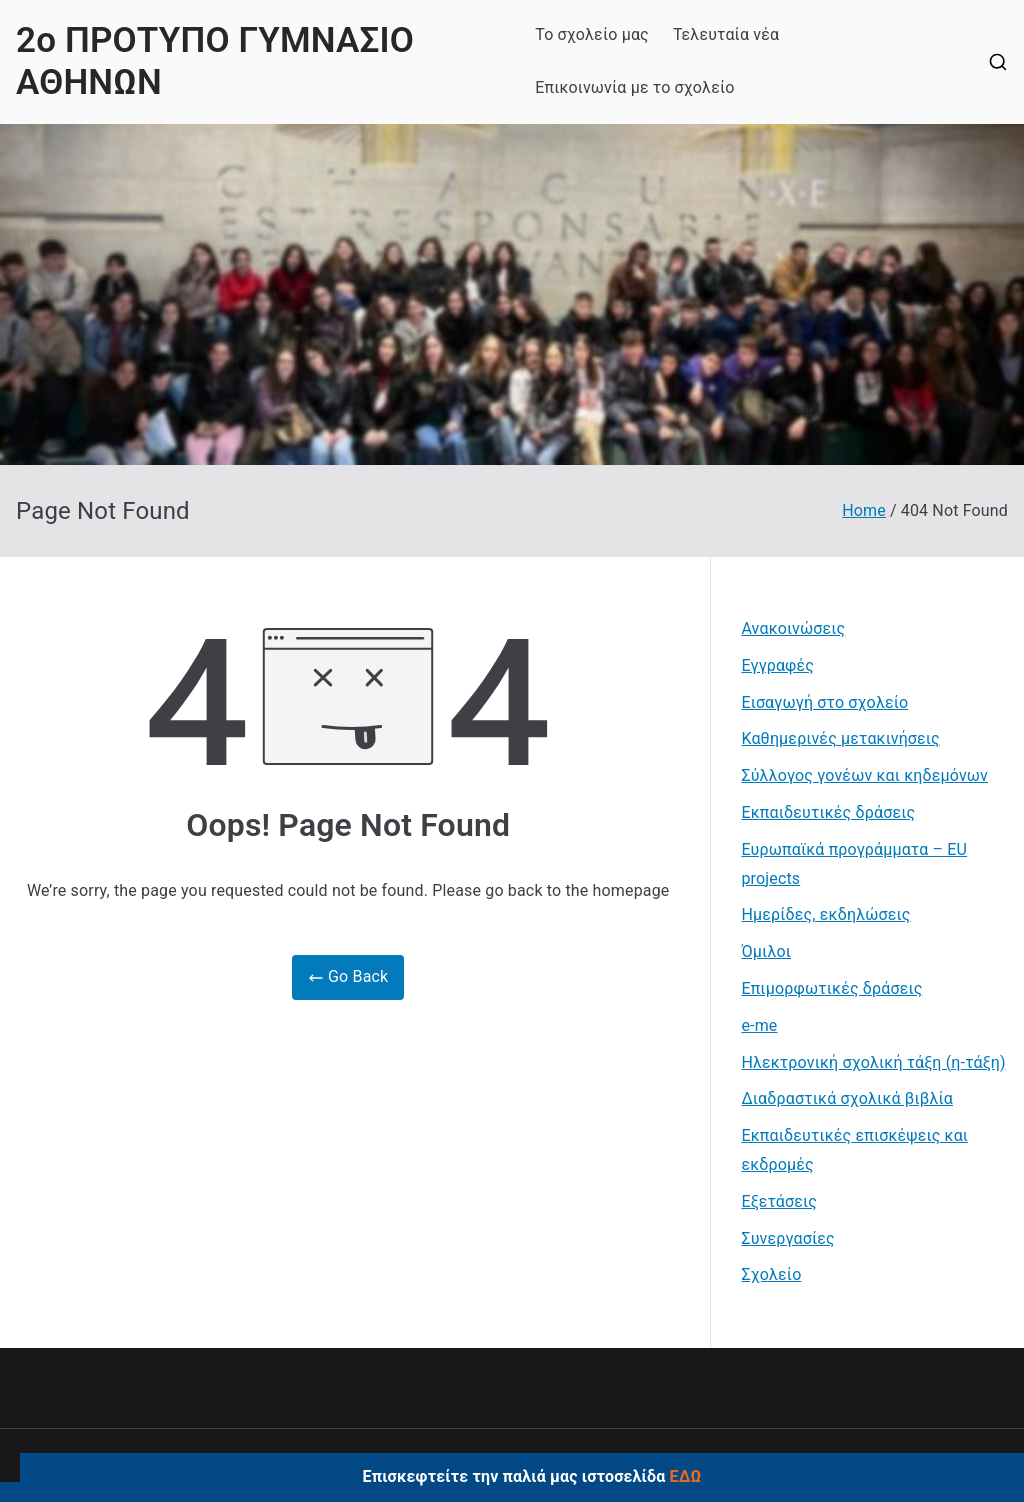 The image size is (1024, 1502). What do you see at coordinates (793, 628) in the screenshot?
I see `Ανακοινώσεις` at bounding box center [793, 628].